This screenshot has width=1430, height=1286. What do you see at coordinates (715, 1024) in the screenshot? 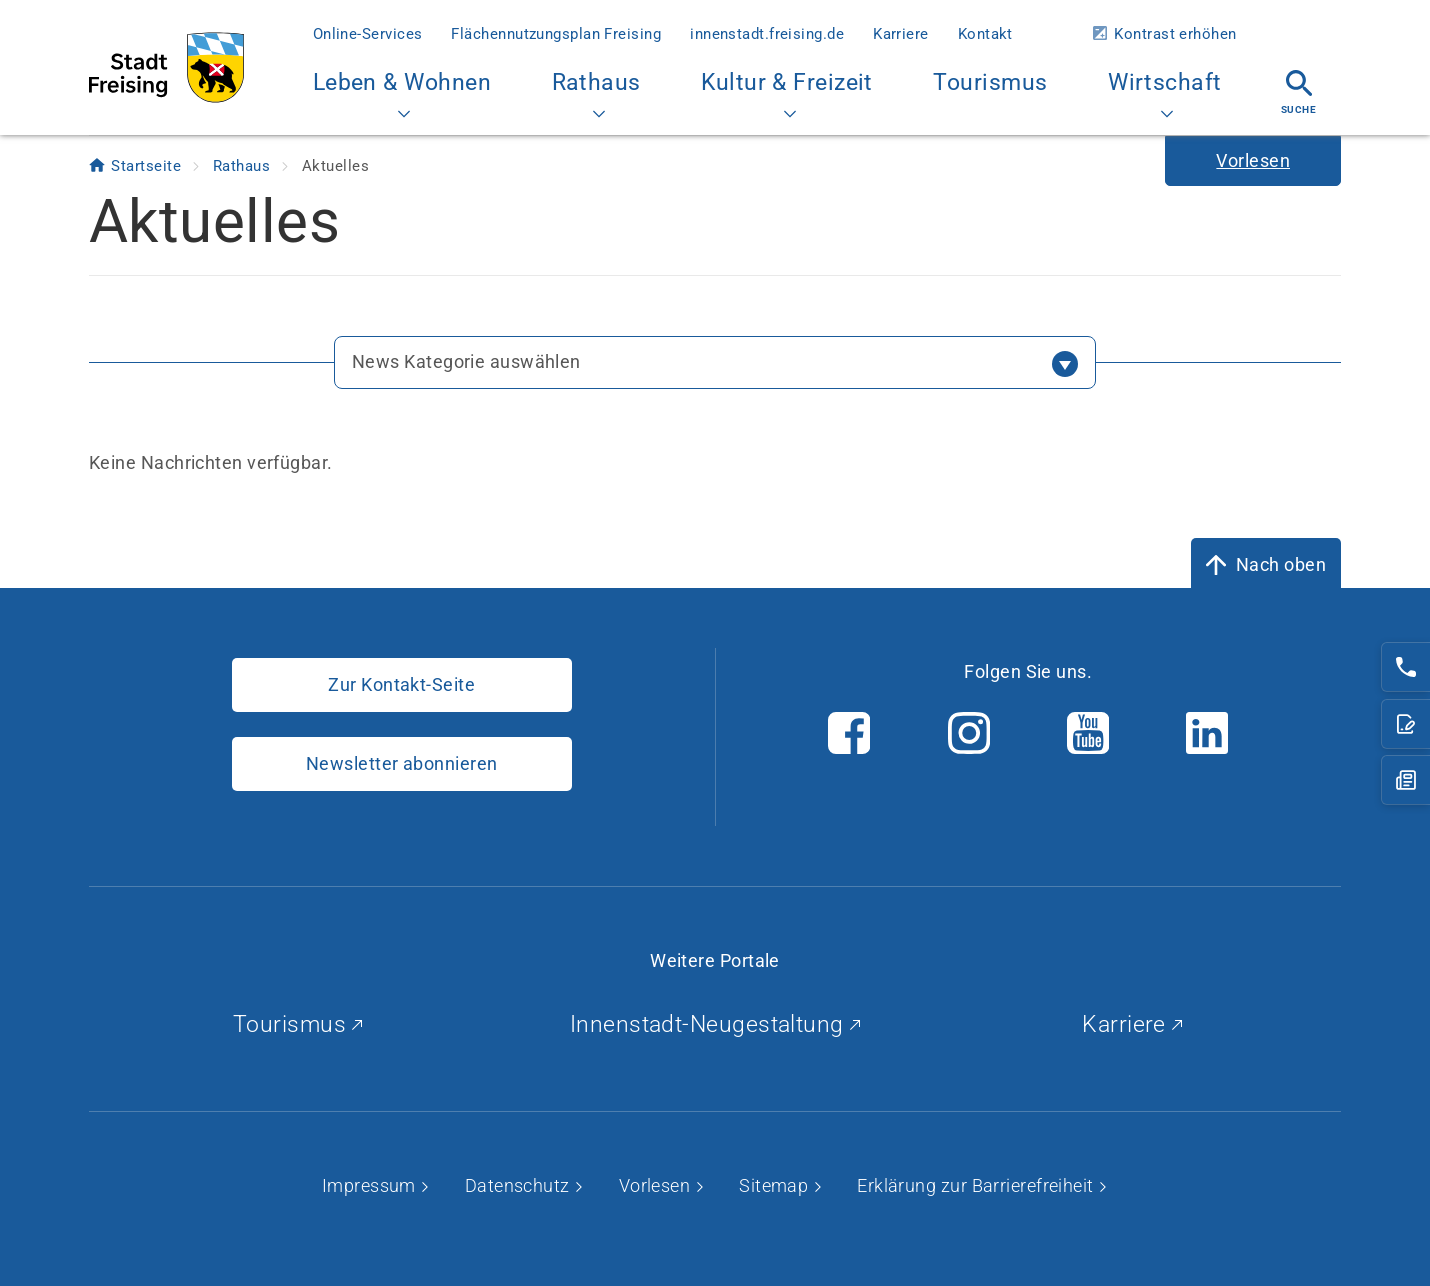
I see `Innenstadt-Neugestaltung` at bounding box center [715, 1024].